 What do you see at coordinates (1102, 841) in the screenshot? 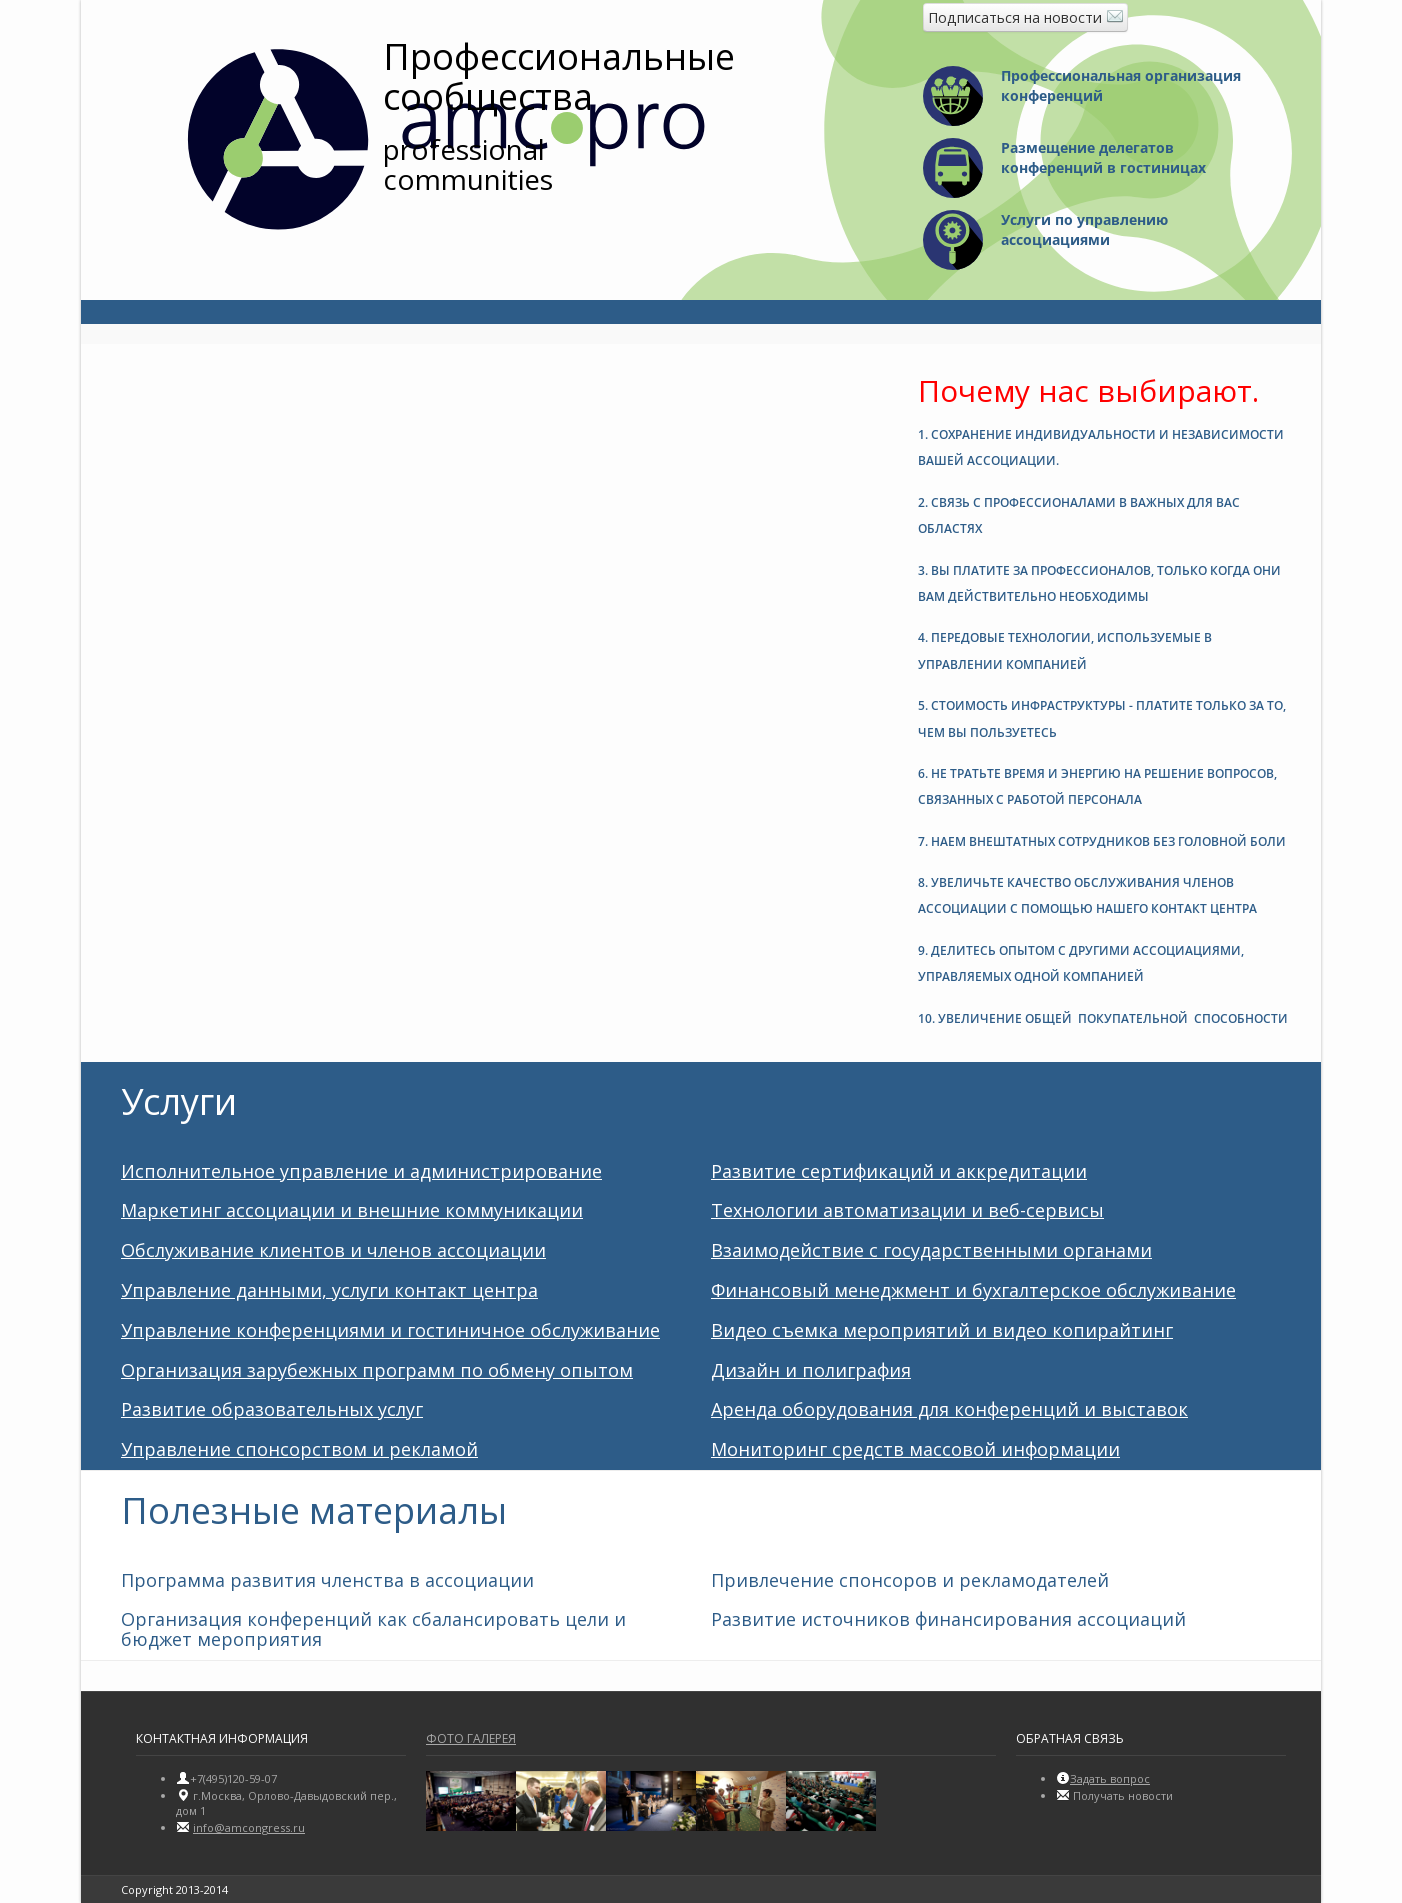
I see `7. [button]` at bounding box center [1102, 841].